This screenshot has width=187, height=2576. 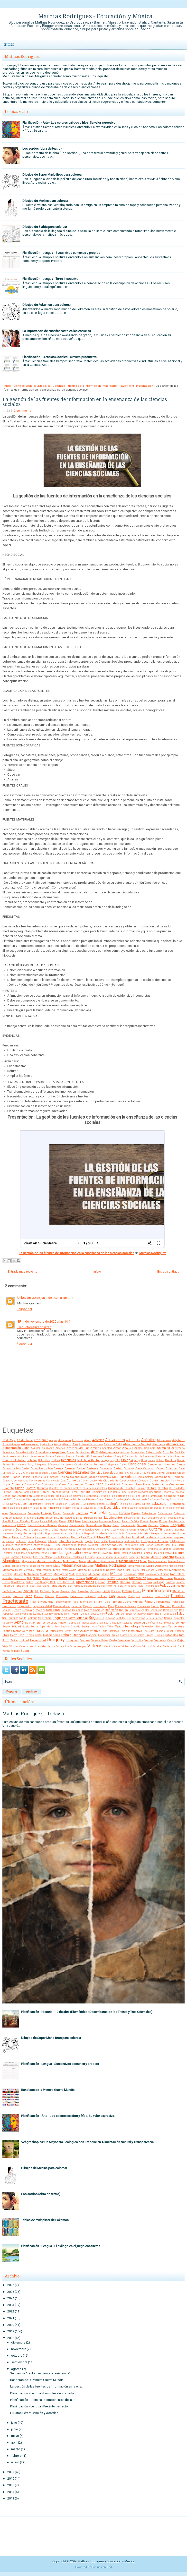 What do you see at coordinates (150, 1548) in the screenshot?
I see `La Revancha` at bounding box center [150, 1548].